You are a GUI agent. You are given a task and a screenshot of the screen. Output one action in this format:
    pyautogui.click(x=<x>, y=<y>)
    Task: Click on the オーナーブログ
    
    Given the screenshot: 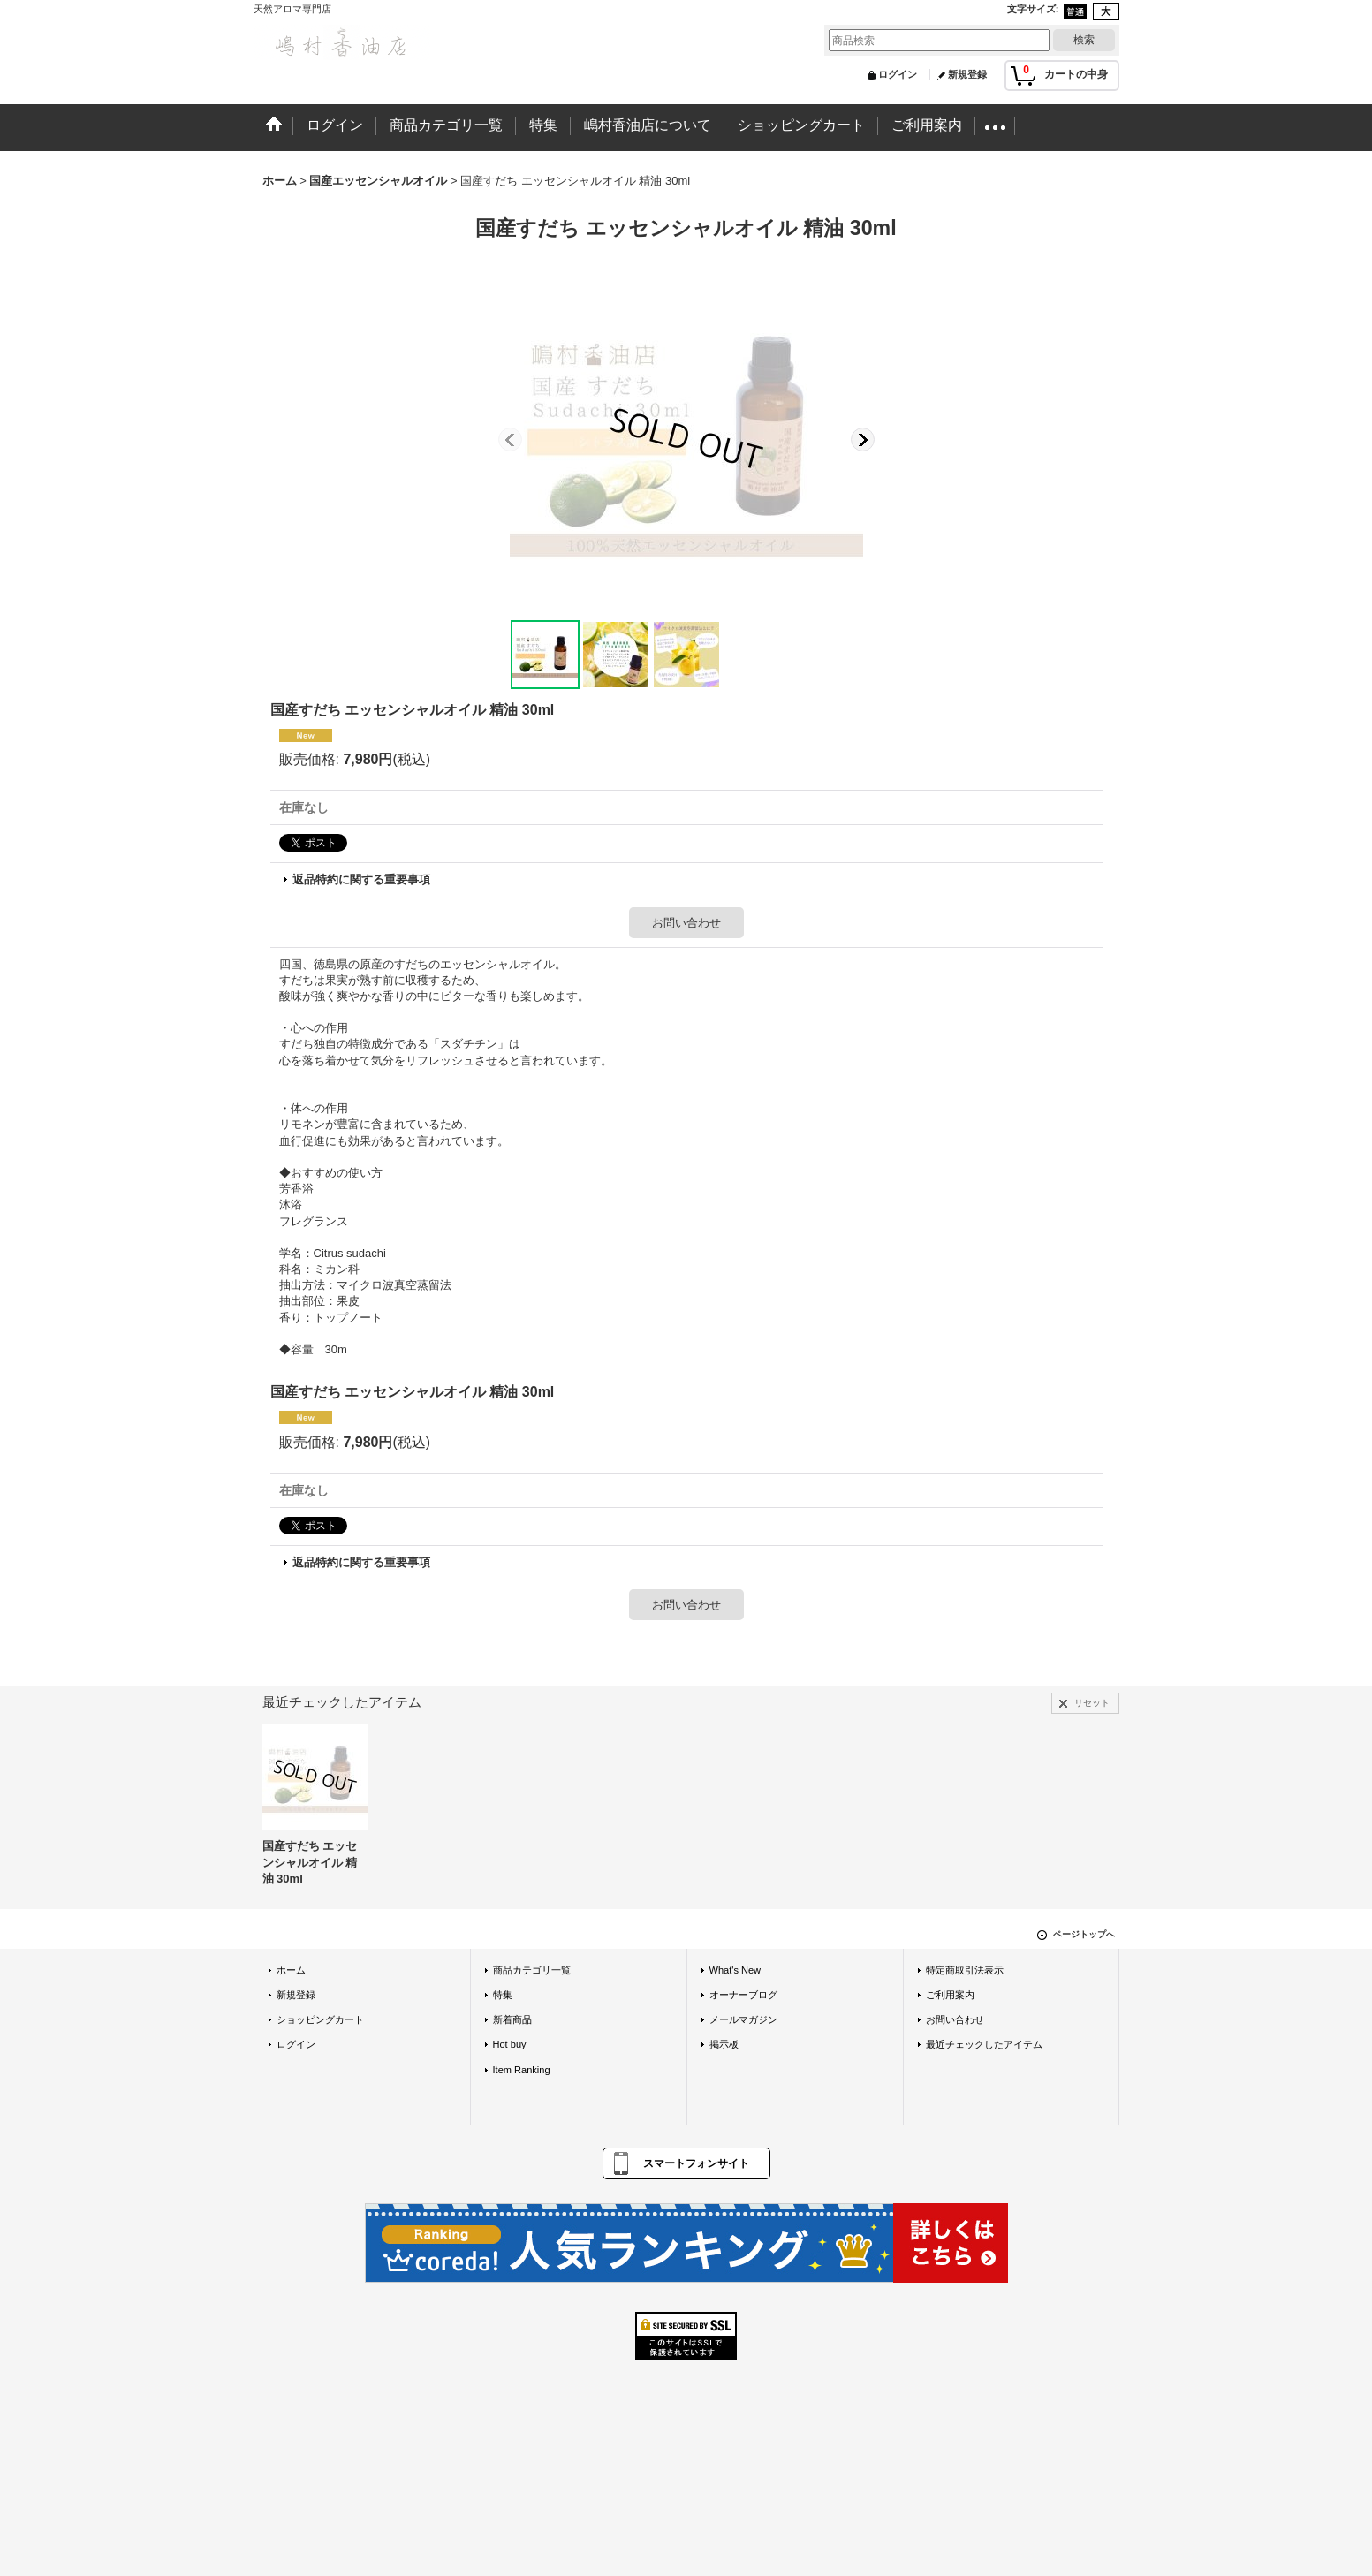 What is the action you would take?
    pyautogui.click(x=743, y=1994)
    